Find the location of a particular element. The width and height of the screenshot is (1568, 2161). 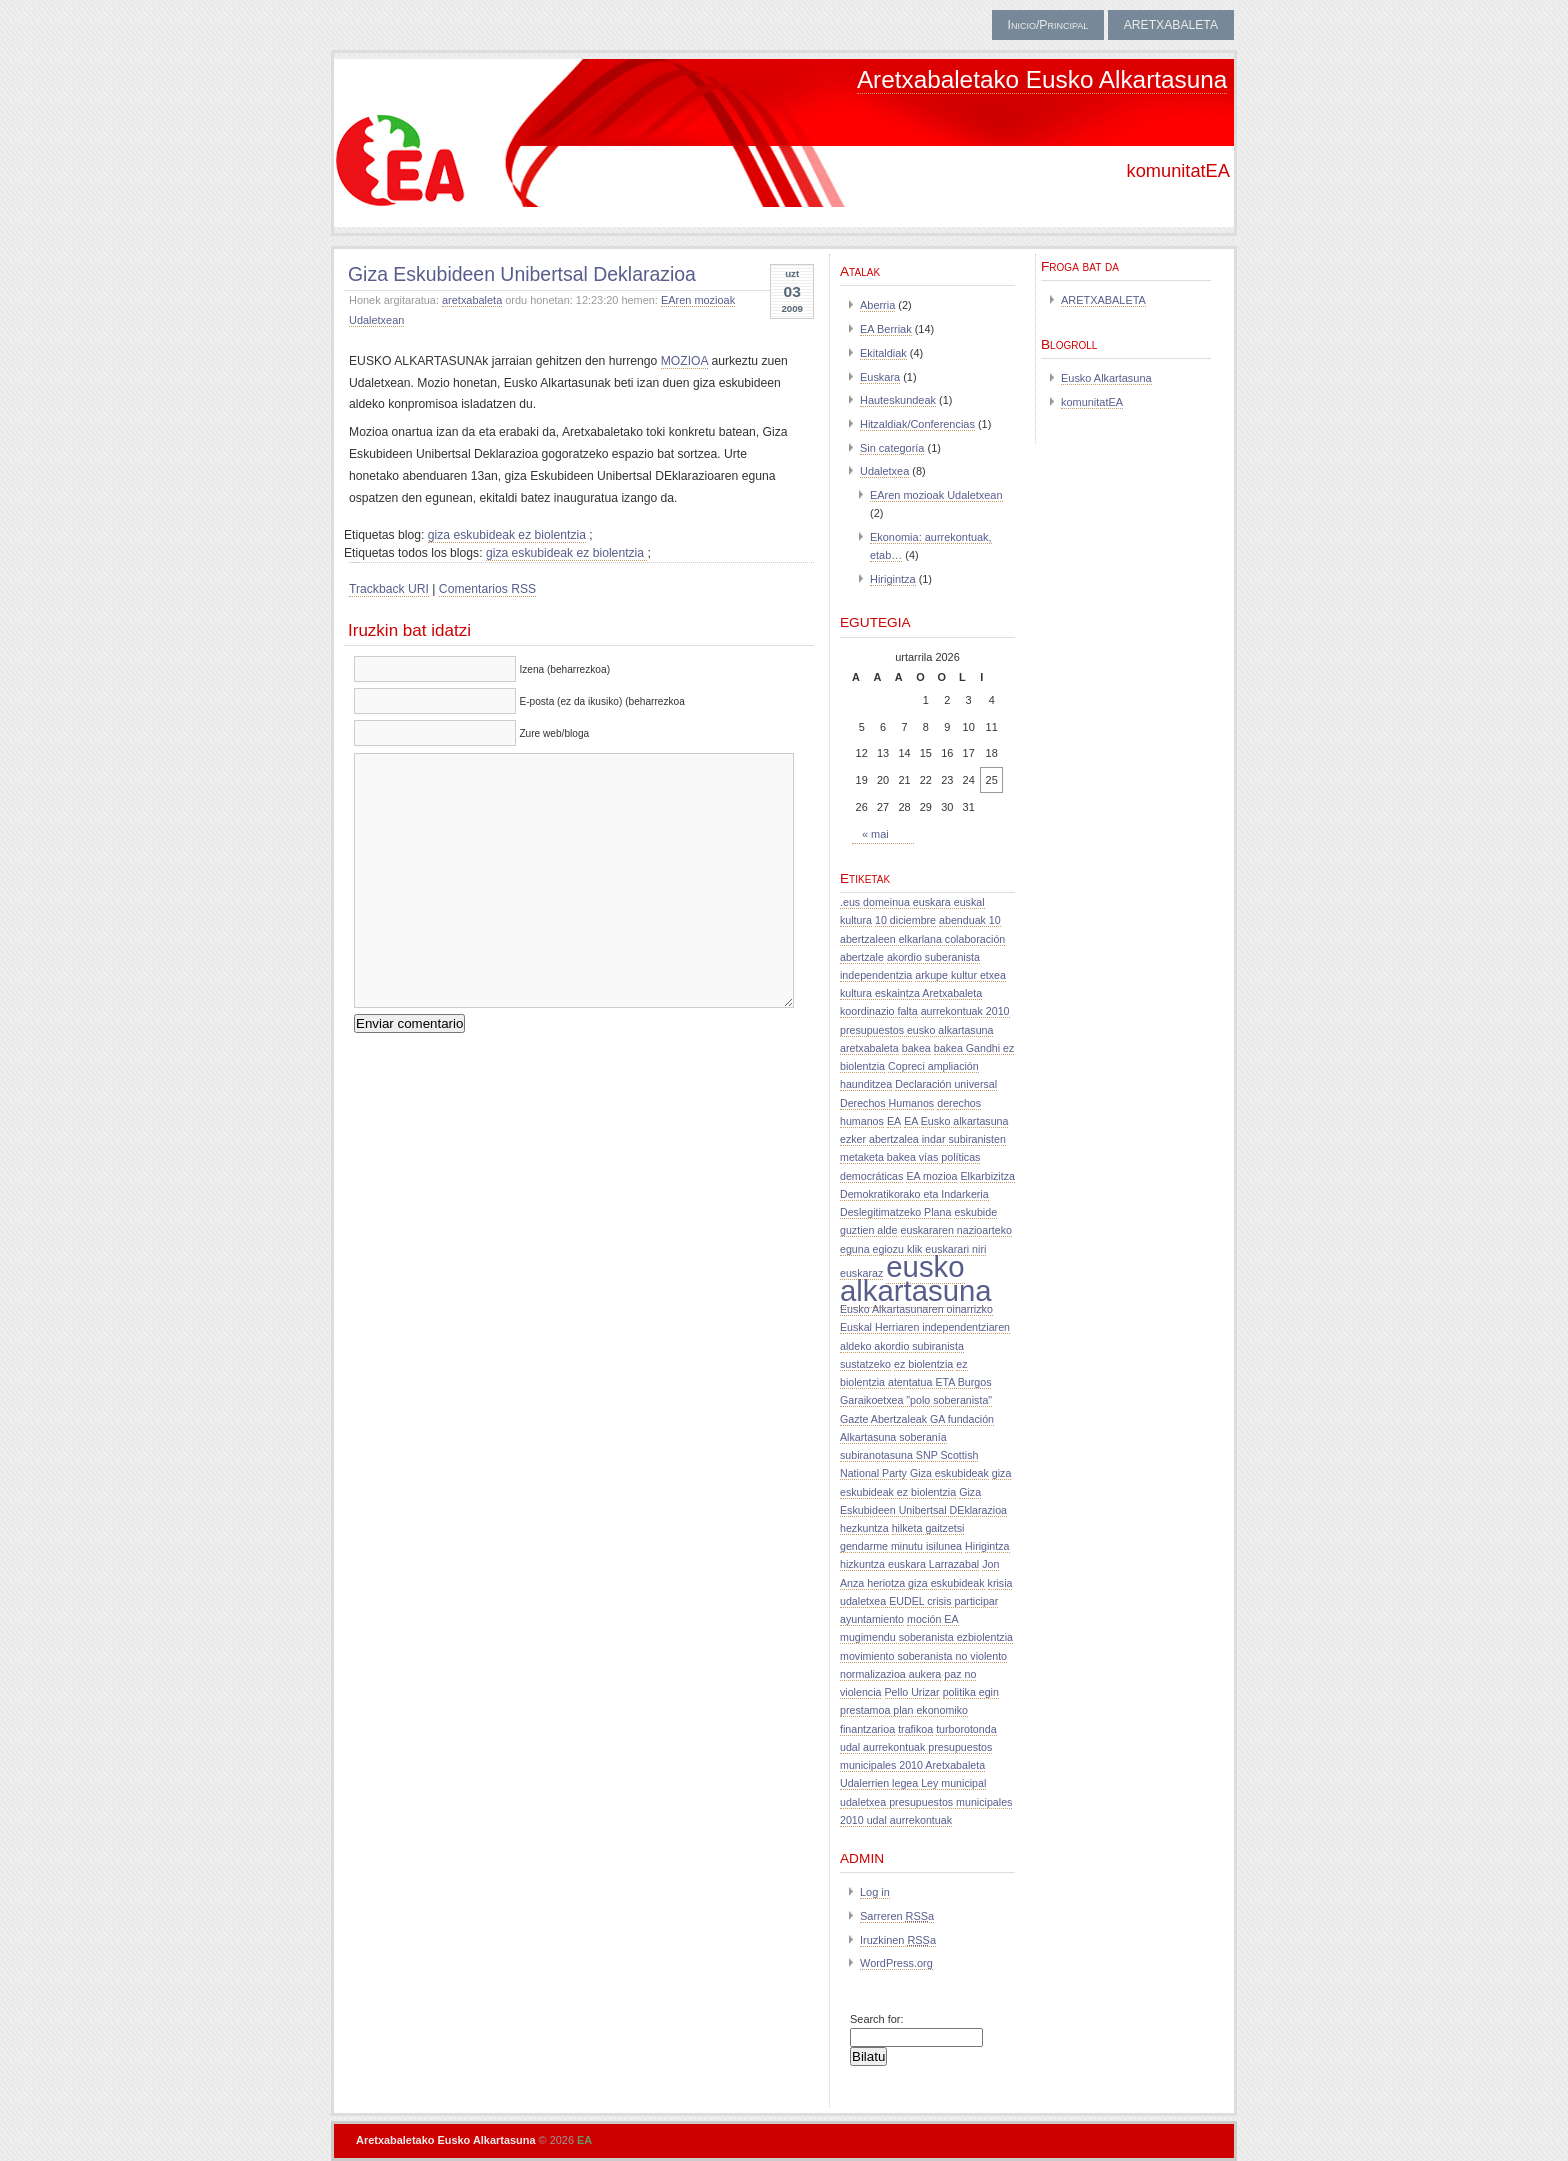

Search for: is located at coordinates (877, 2019).